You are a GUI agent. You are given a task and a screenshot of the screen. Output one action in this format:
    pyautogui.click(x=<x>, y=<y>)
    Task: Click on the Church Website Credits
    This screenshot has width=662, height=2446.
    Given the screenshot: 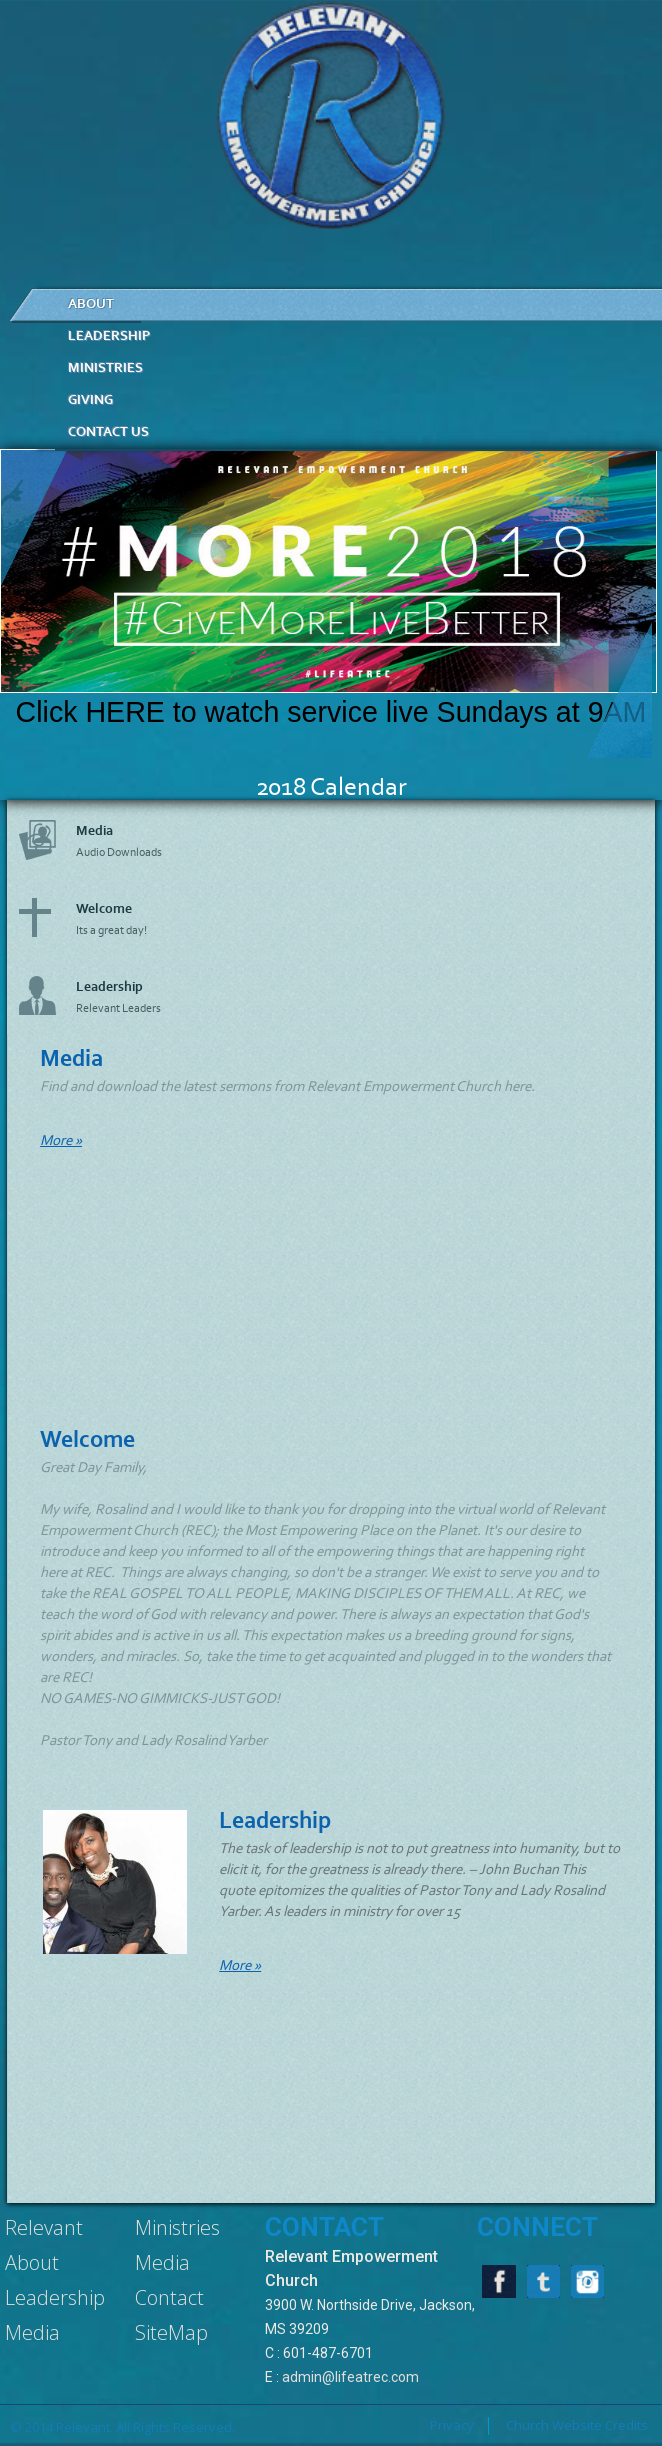 What is the action you would take?
    pyautogui.click(x=577, y=2425)
    